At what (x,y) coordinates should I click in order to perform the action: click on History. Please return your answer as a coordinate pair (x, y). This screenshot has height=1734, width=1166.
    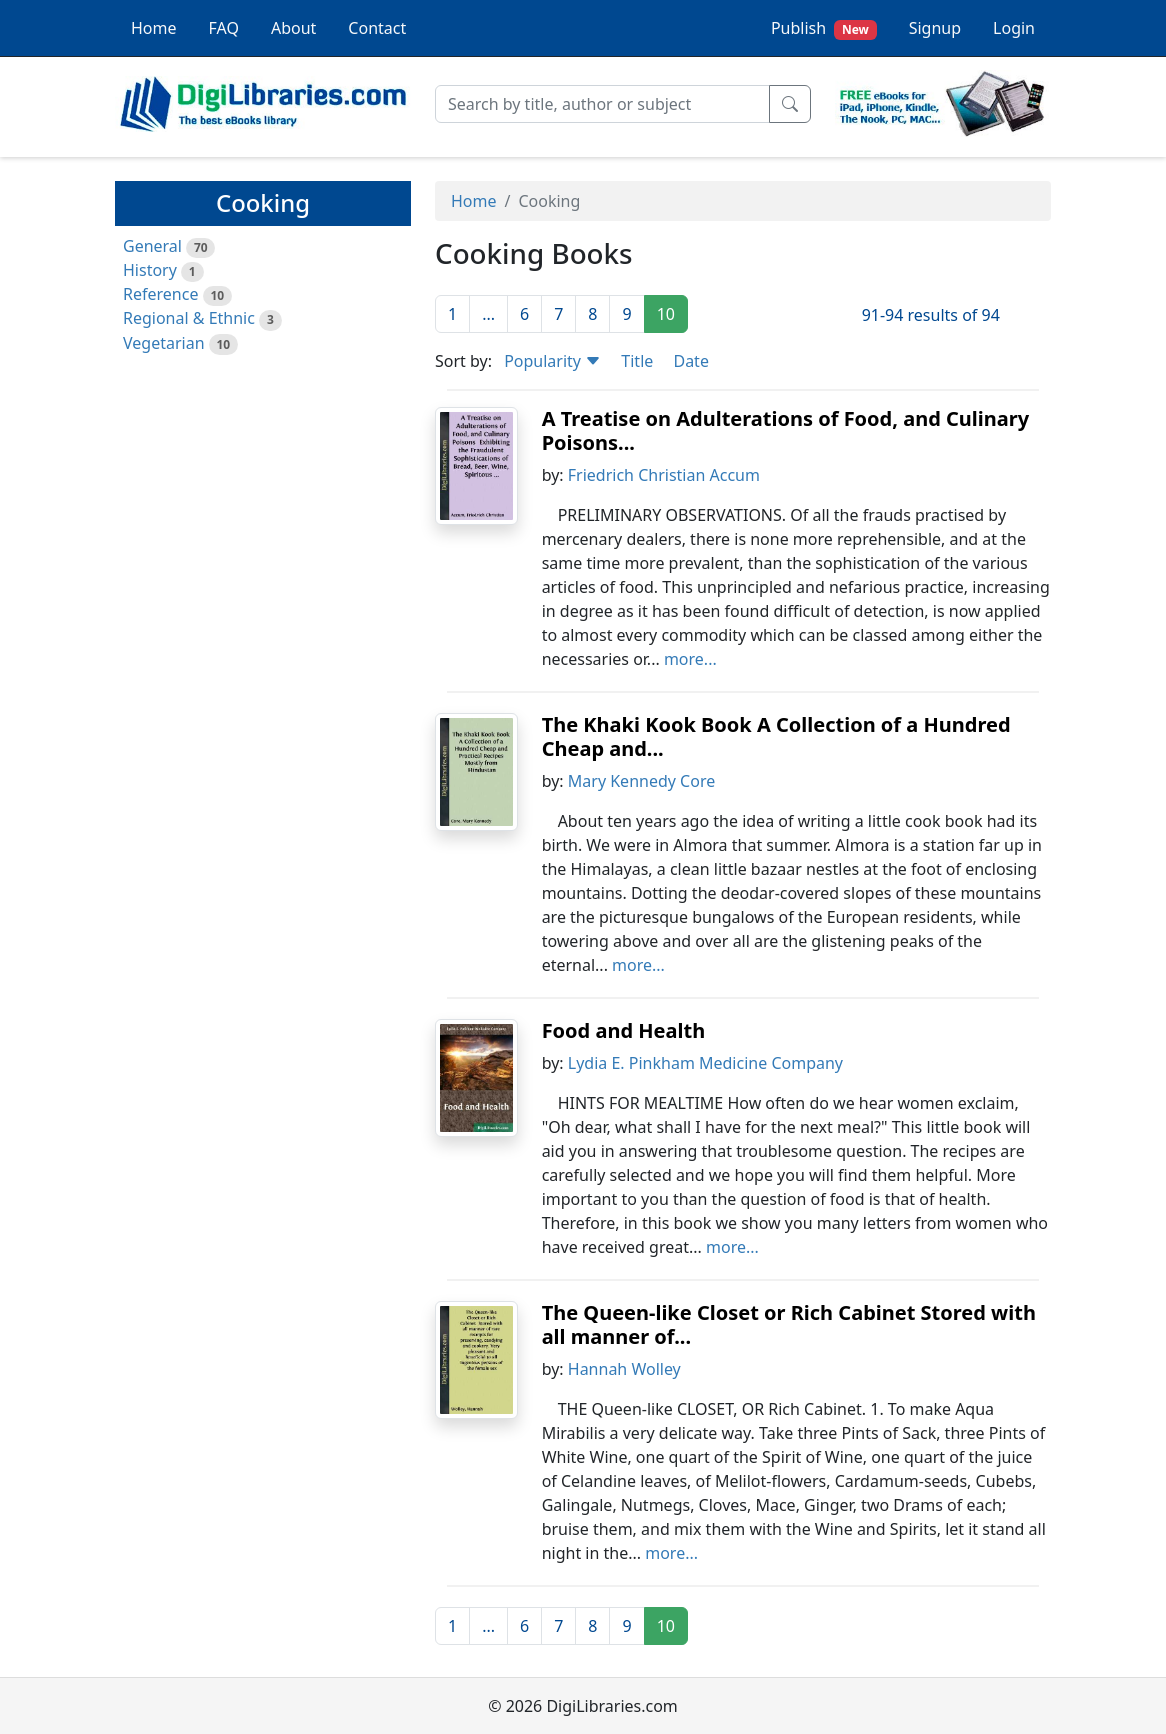
    Looking at the image, I should click on (150, 270).